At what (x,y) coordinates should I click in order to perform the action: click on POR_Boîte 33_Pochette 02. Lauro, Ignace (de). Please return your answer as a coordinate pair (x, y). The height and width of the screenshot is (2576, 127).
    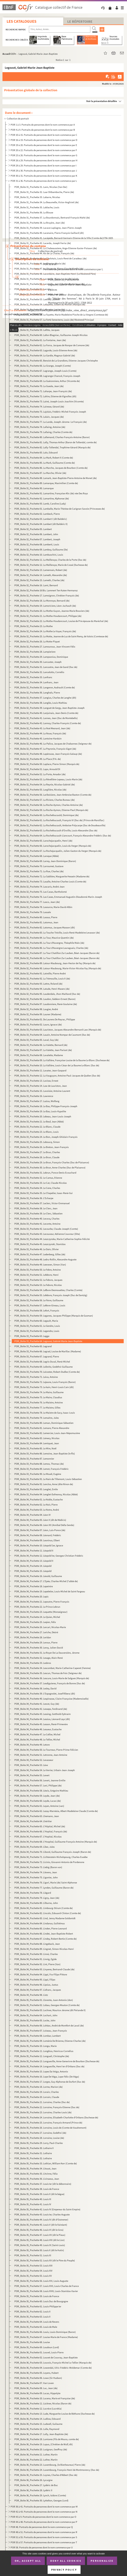
    Looking at the image, I should click on (38, 1024).